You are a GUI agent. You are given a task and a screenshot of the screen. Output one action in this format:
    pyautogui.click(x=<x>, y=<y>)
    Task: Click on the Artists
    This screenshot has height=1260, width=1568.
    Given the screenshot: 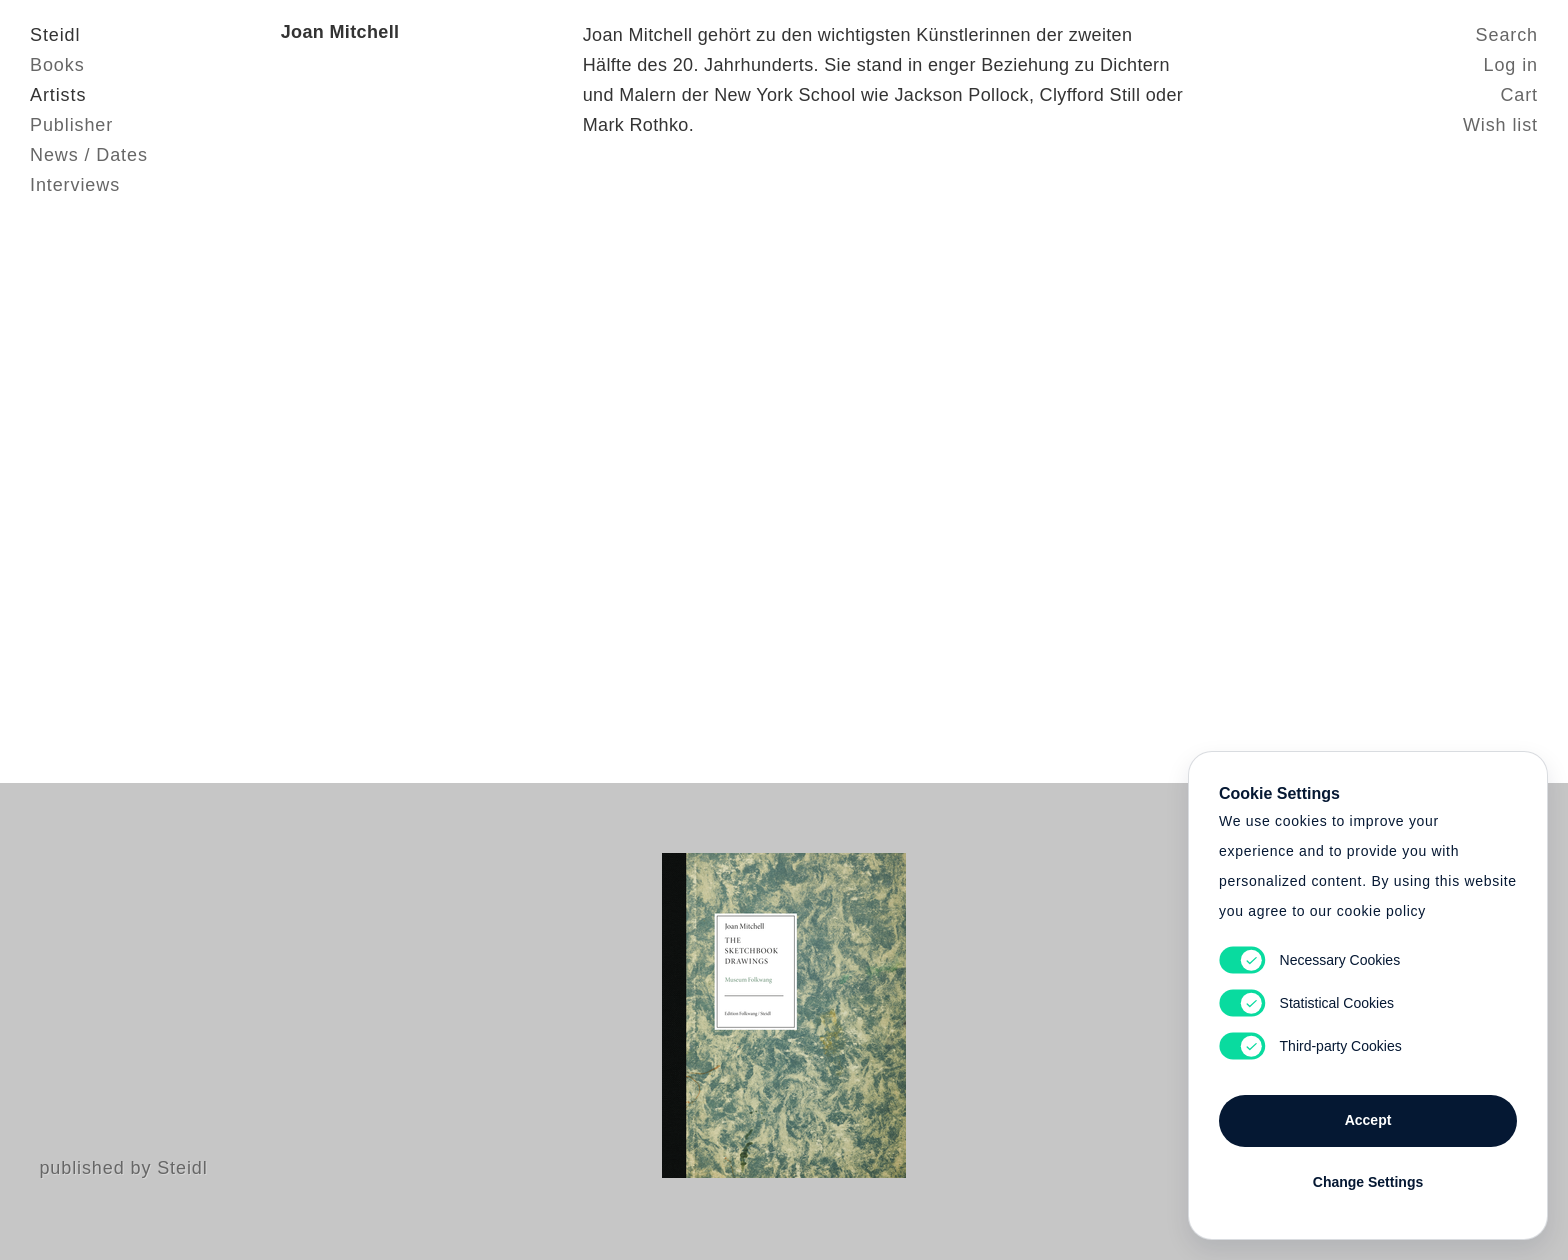 What is the action you would take?
    pyautogui.click(x=58, y=95)
    